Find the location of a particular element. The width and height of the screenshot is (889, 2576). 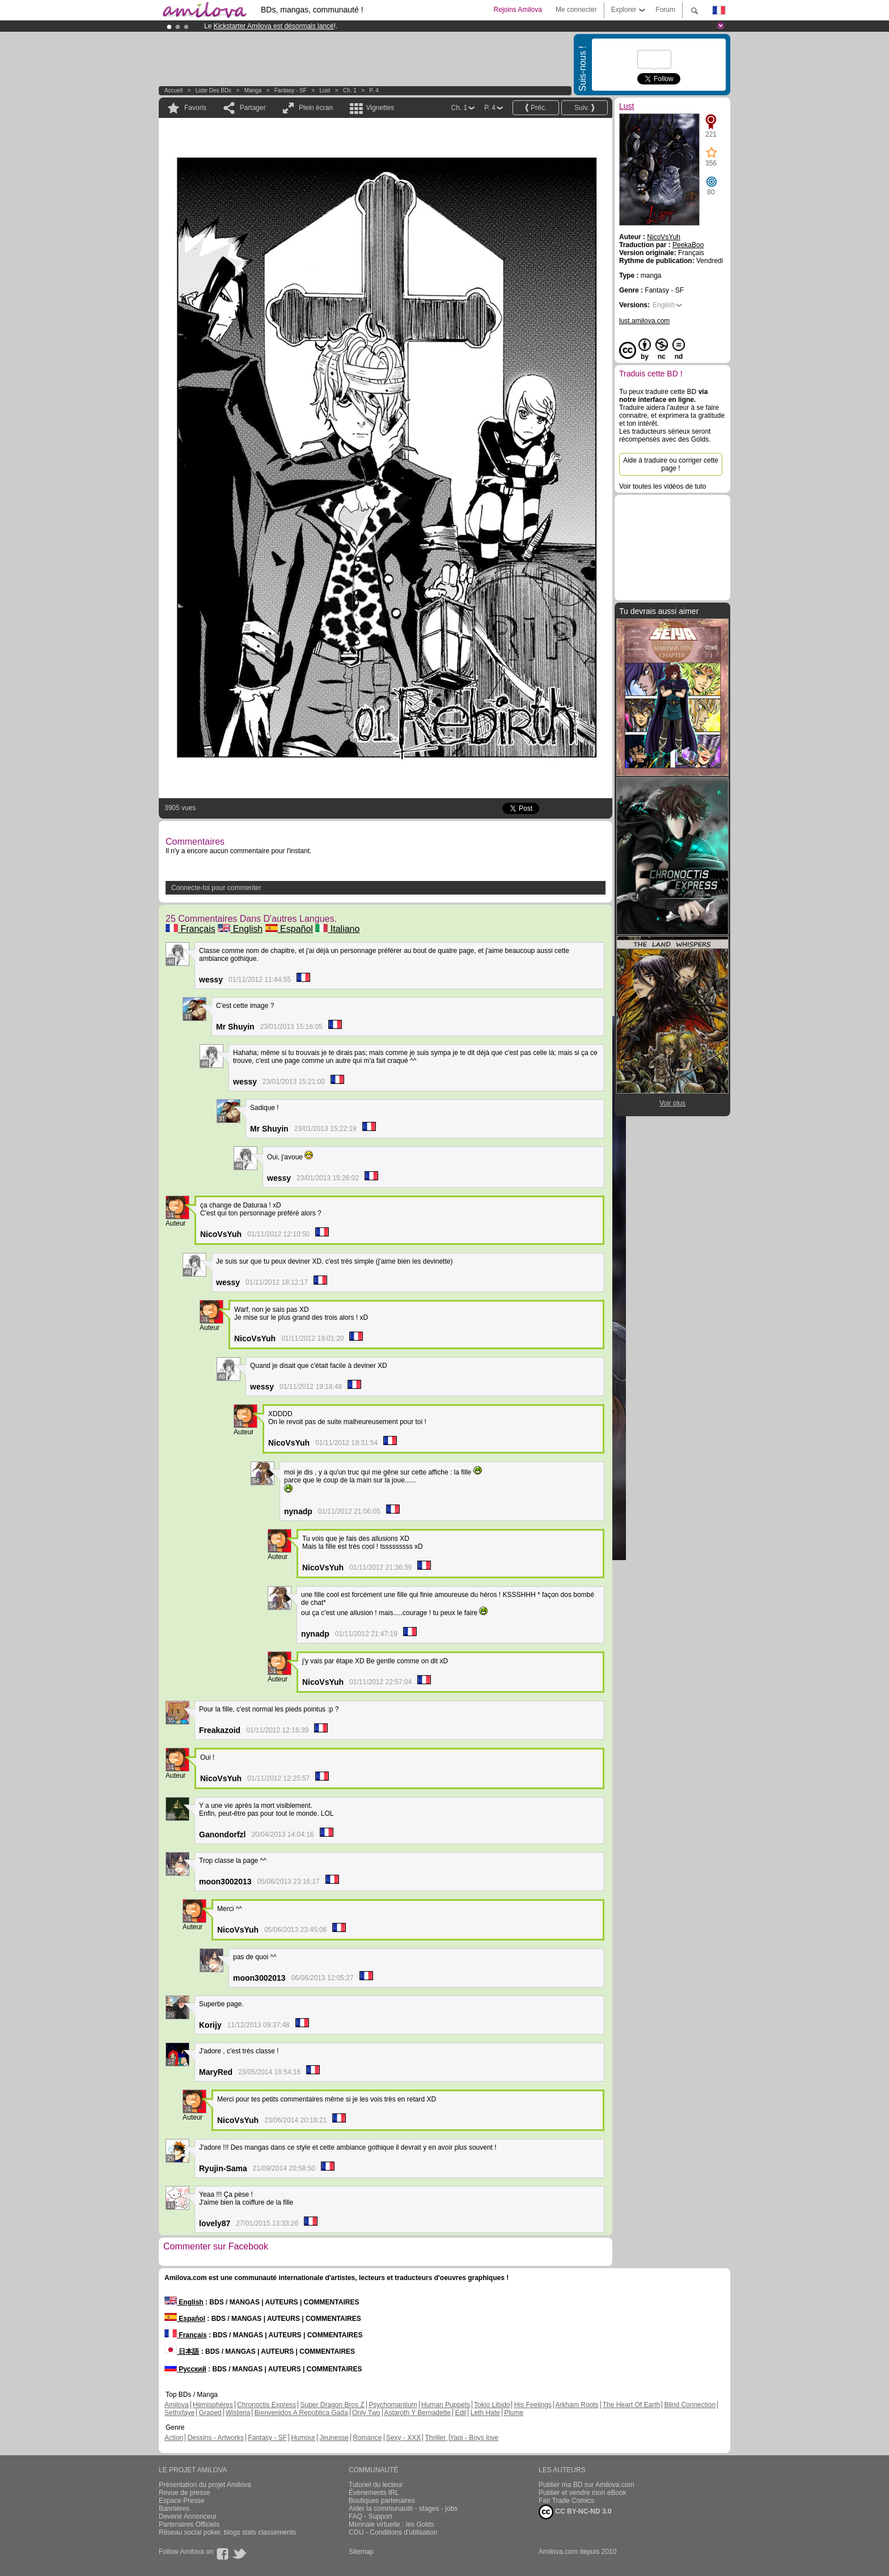

Wisteria is located at coordinates (238, 2413).